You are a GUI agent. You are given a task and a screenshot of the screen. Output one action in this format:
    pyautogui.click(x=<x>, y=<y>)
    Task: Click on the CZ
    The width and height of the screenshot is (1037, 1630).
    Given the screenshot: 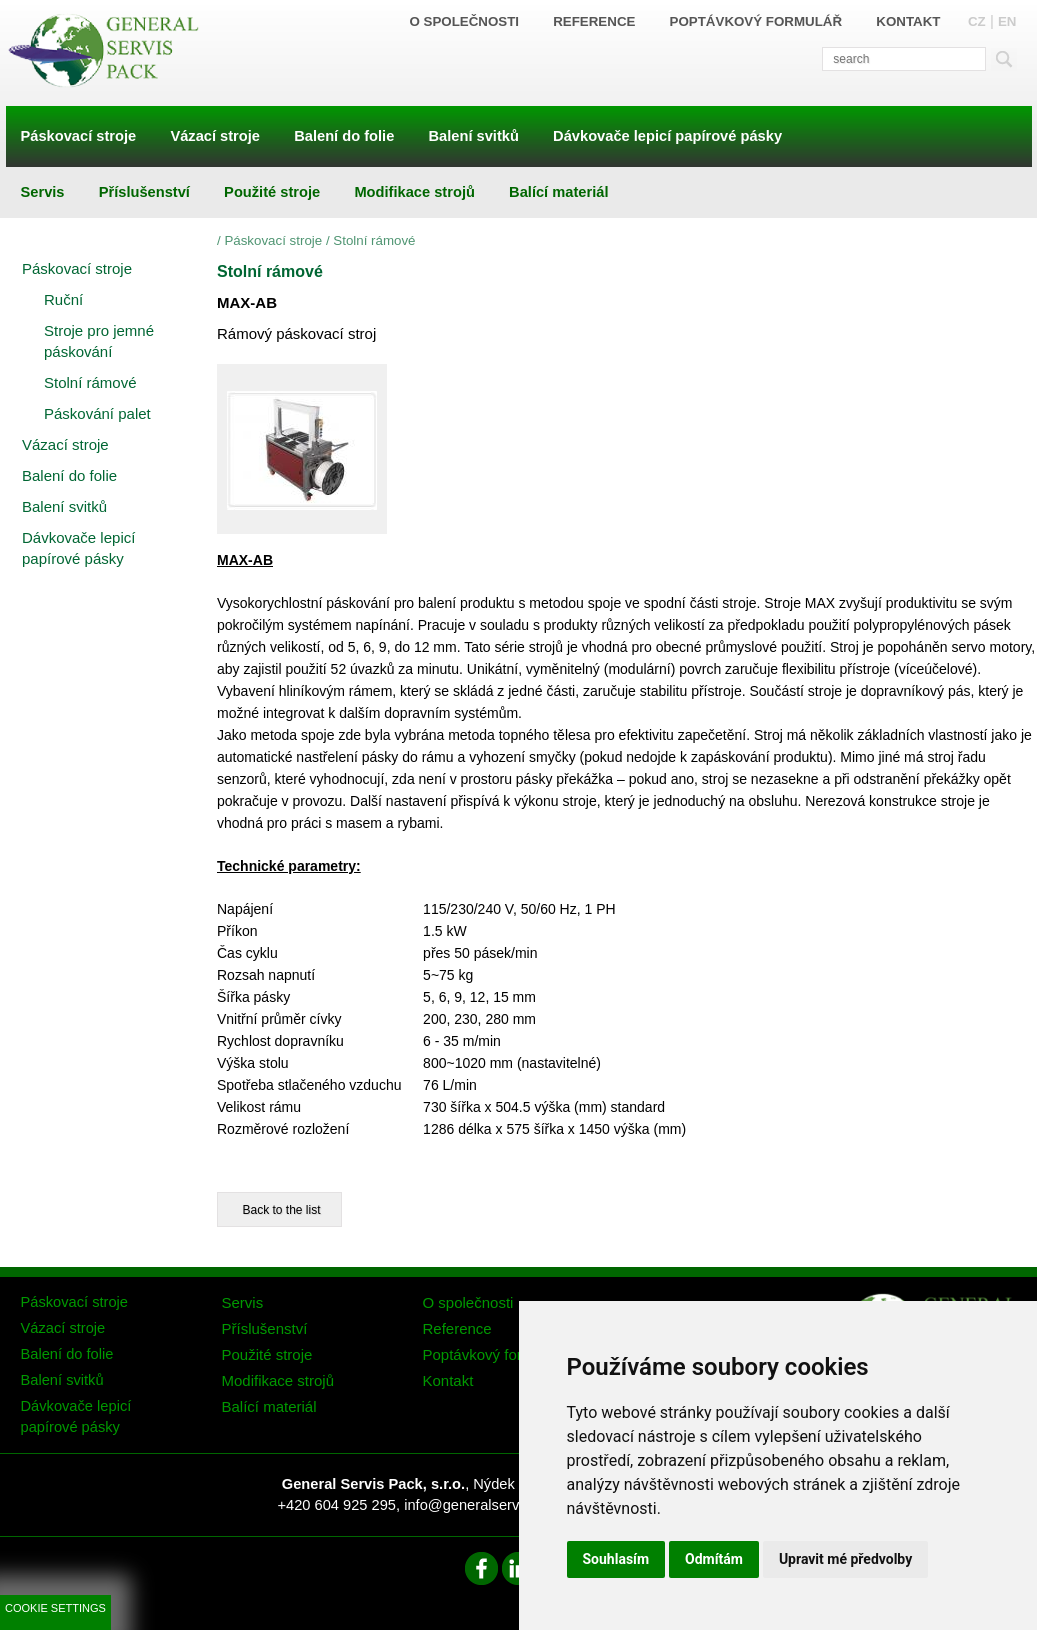 What is the action you would take?
    pyautogui.click(x=977, y=21)
    